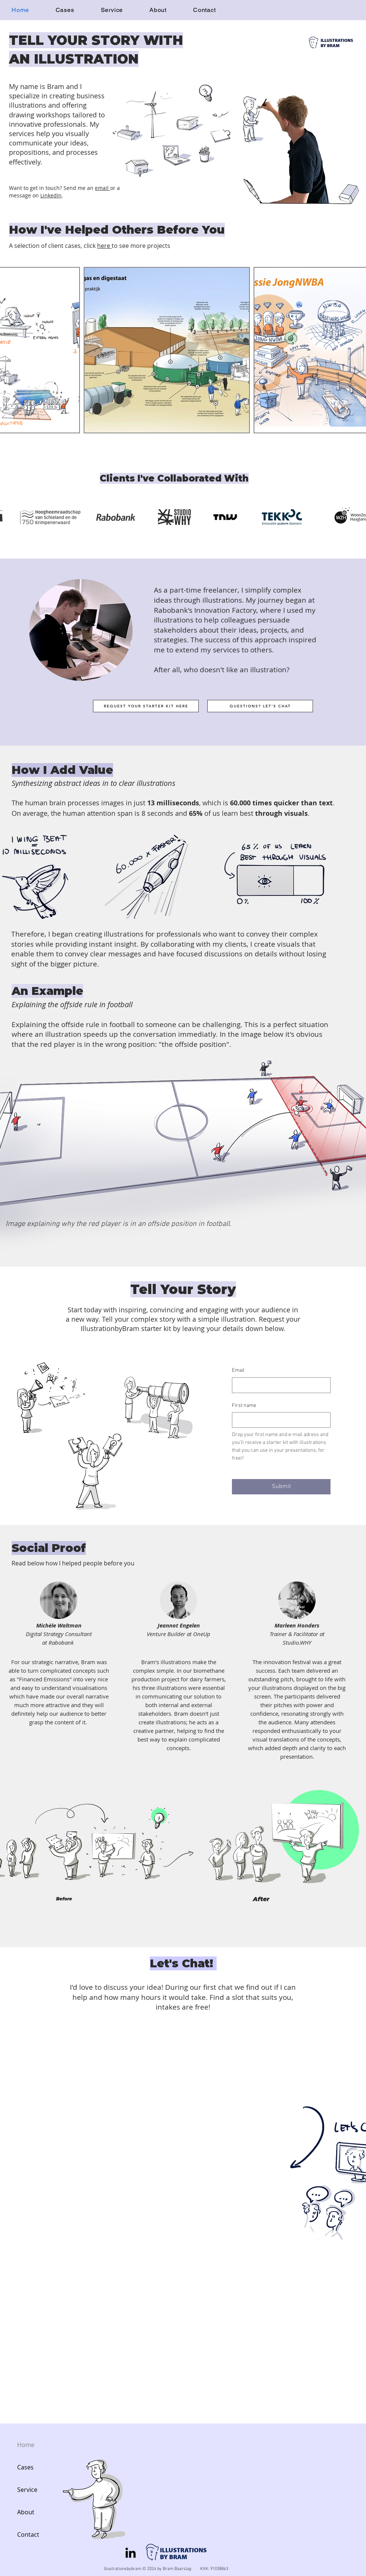 The width and height of the screenshot is (366, 2576). I want to click on here, so click(104, 246).